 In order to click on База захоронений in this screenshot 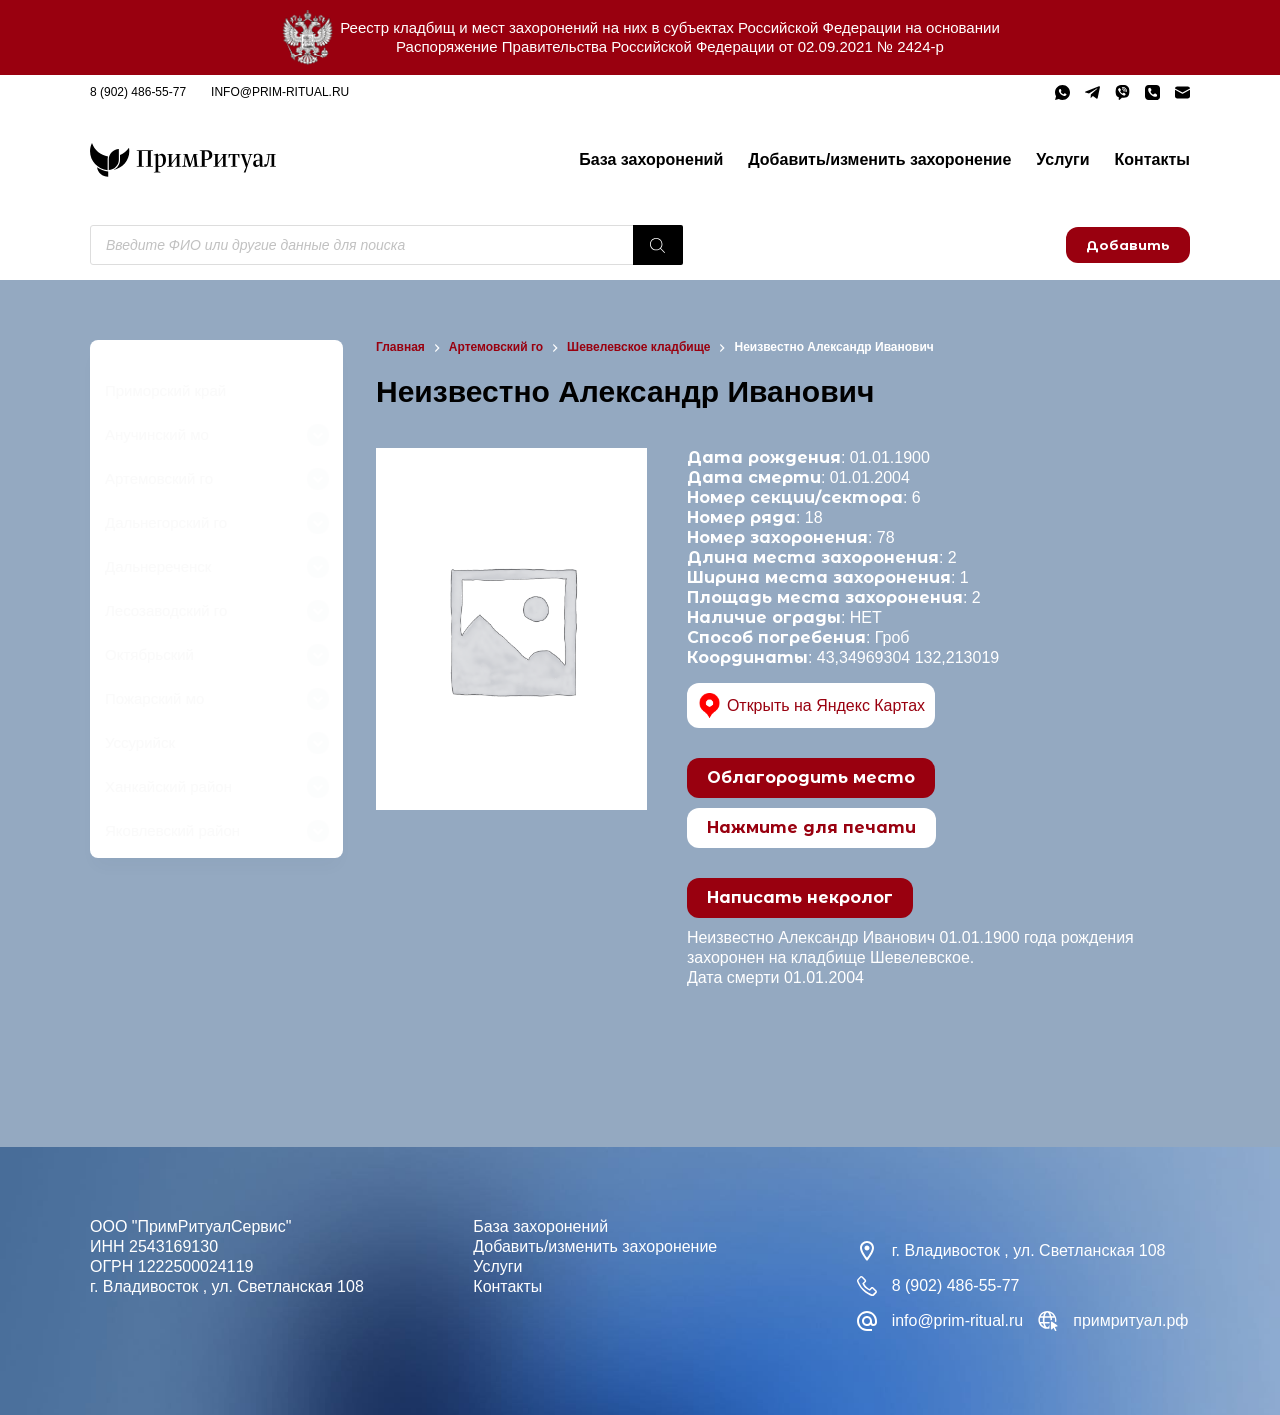, I will do `click(651, 159)`.